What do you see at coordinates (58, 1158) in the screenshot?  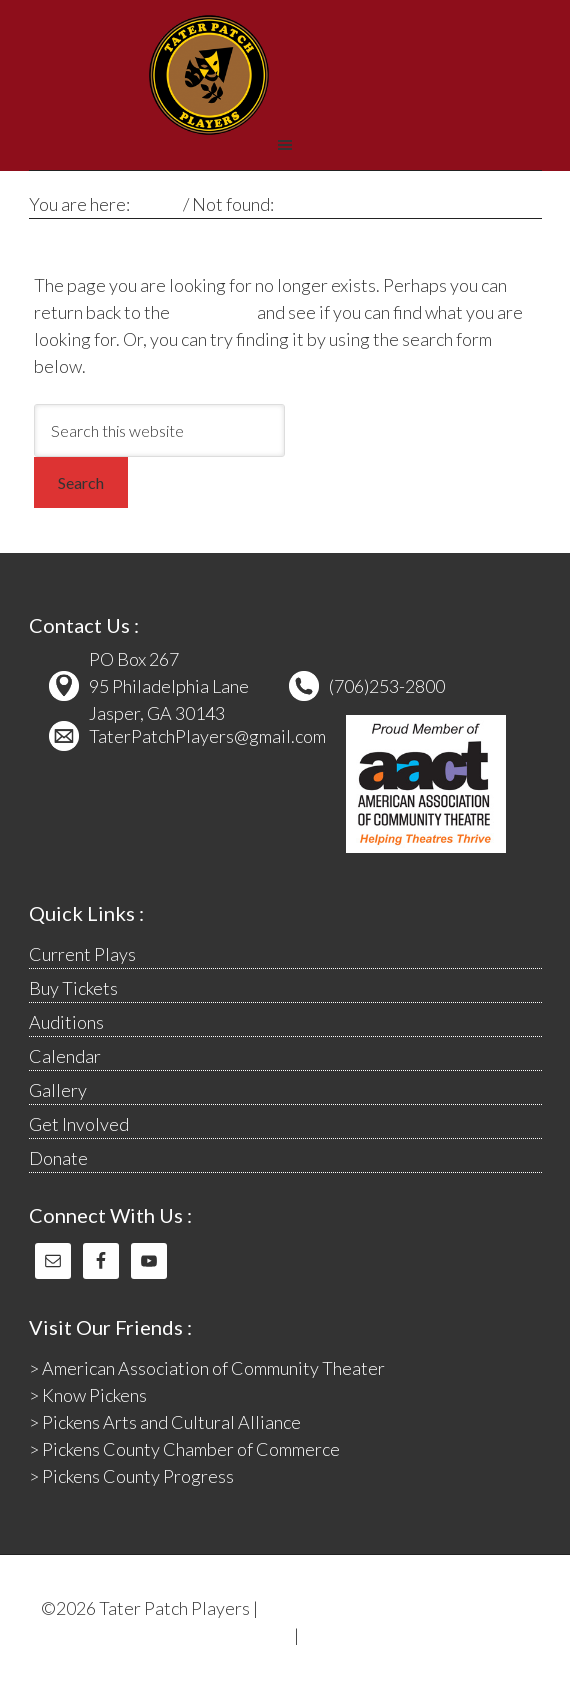 I see `Donate` at bounding box center [58, 1158].